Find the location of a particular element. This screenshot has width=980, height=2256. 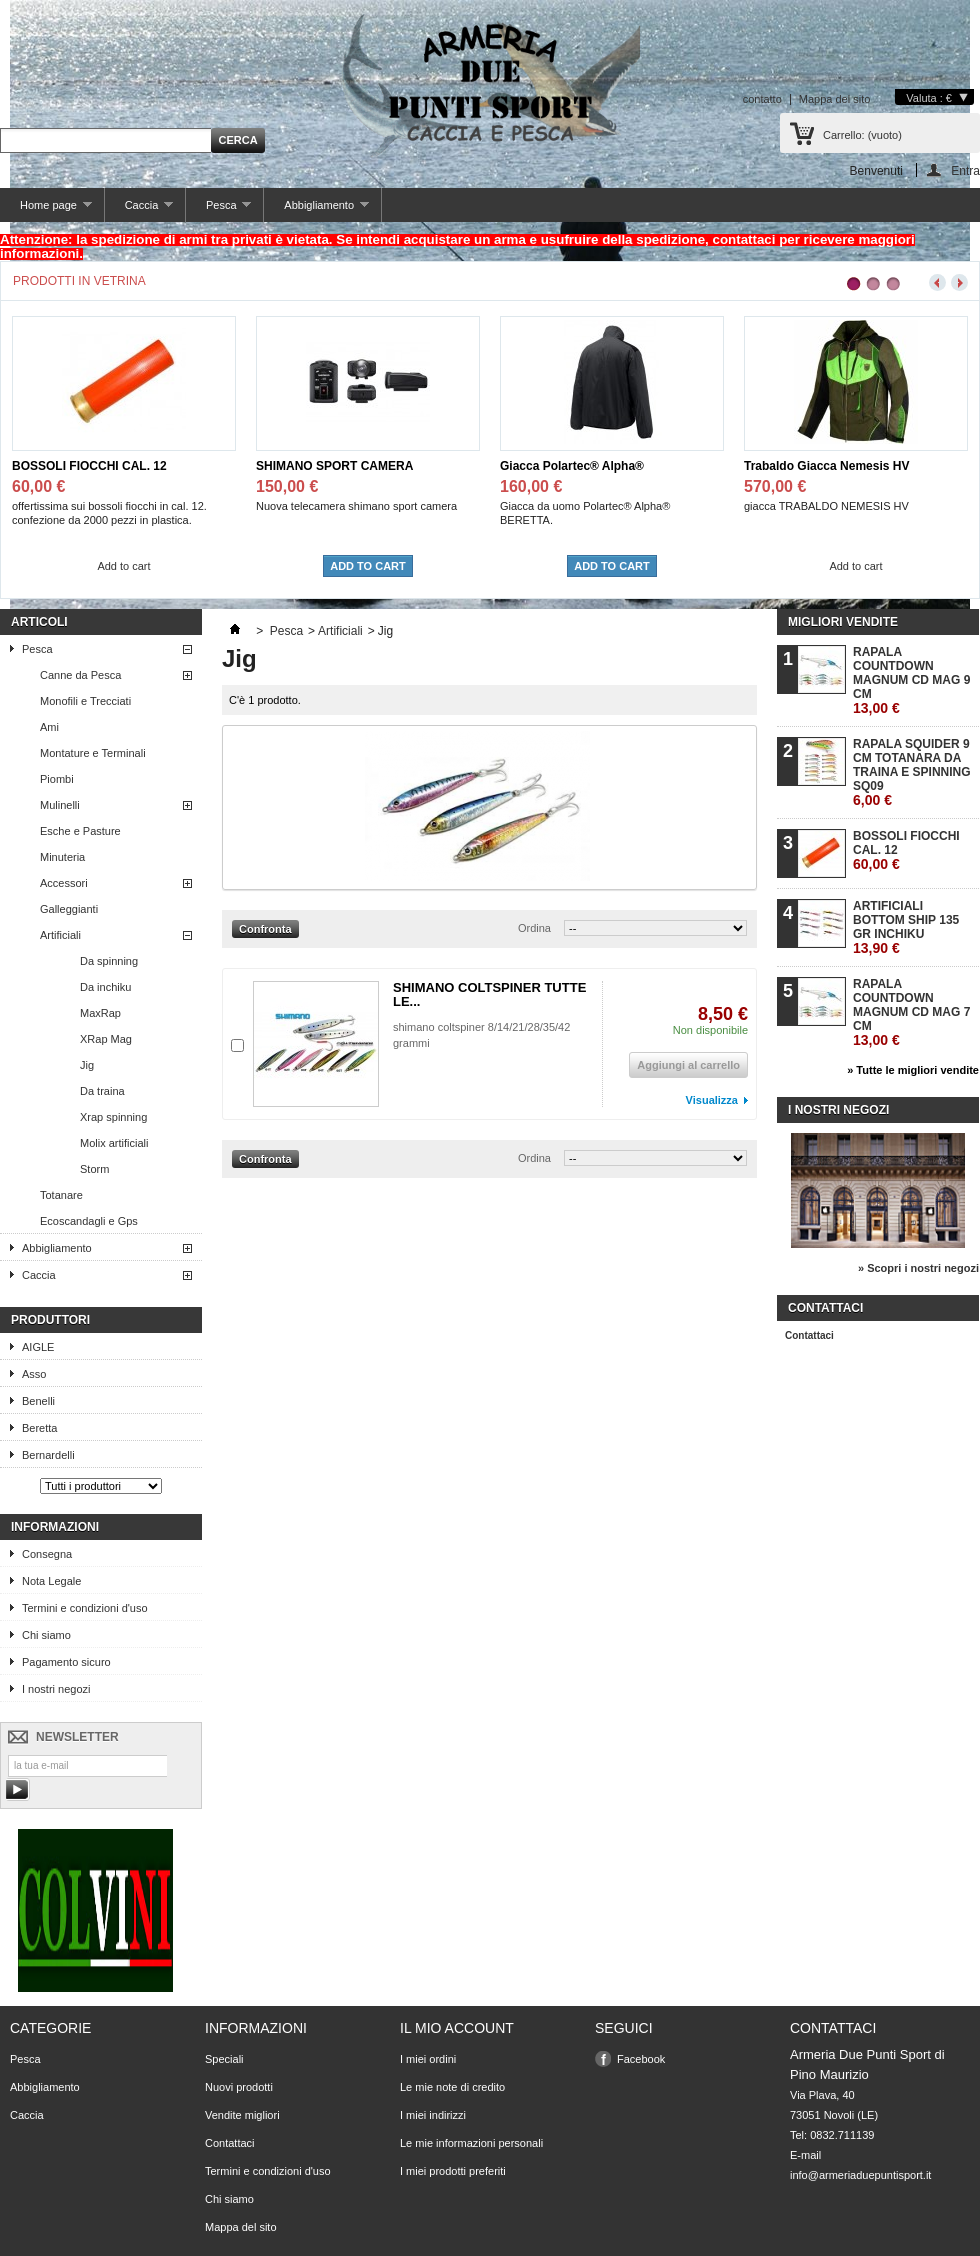

» Scopri i nostri negozi is located at coordinates (918, 1268).